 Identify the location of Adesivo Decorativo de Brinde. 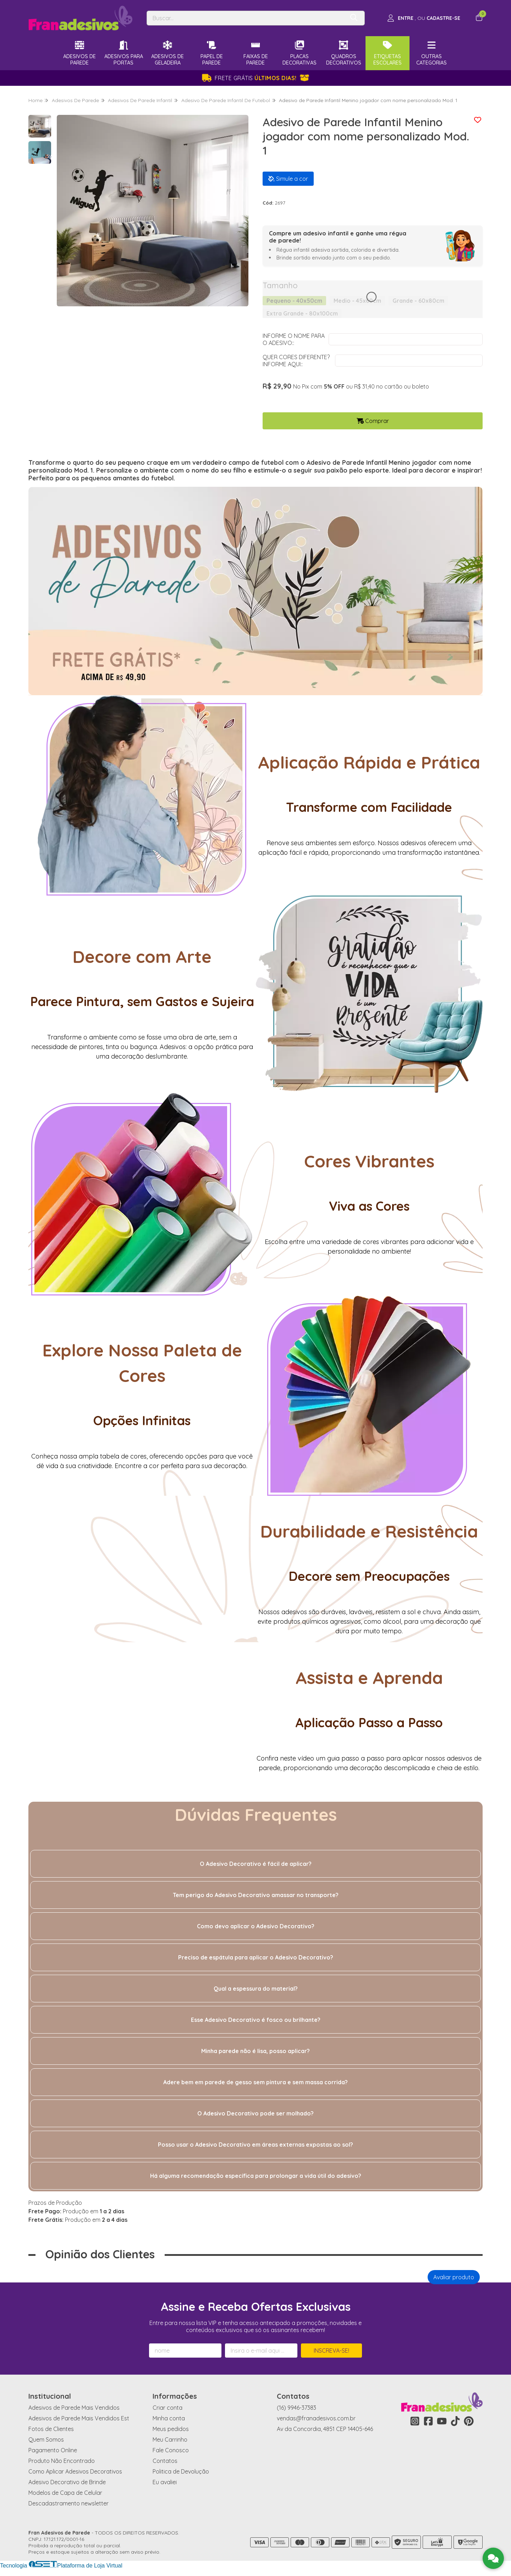
(67, 2482).